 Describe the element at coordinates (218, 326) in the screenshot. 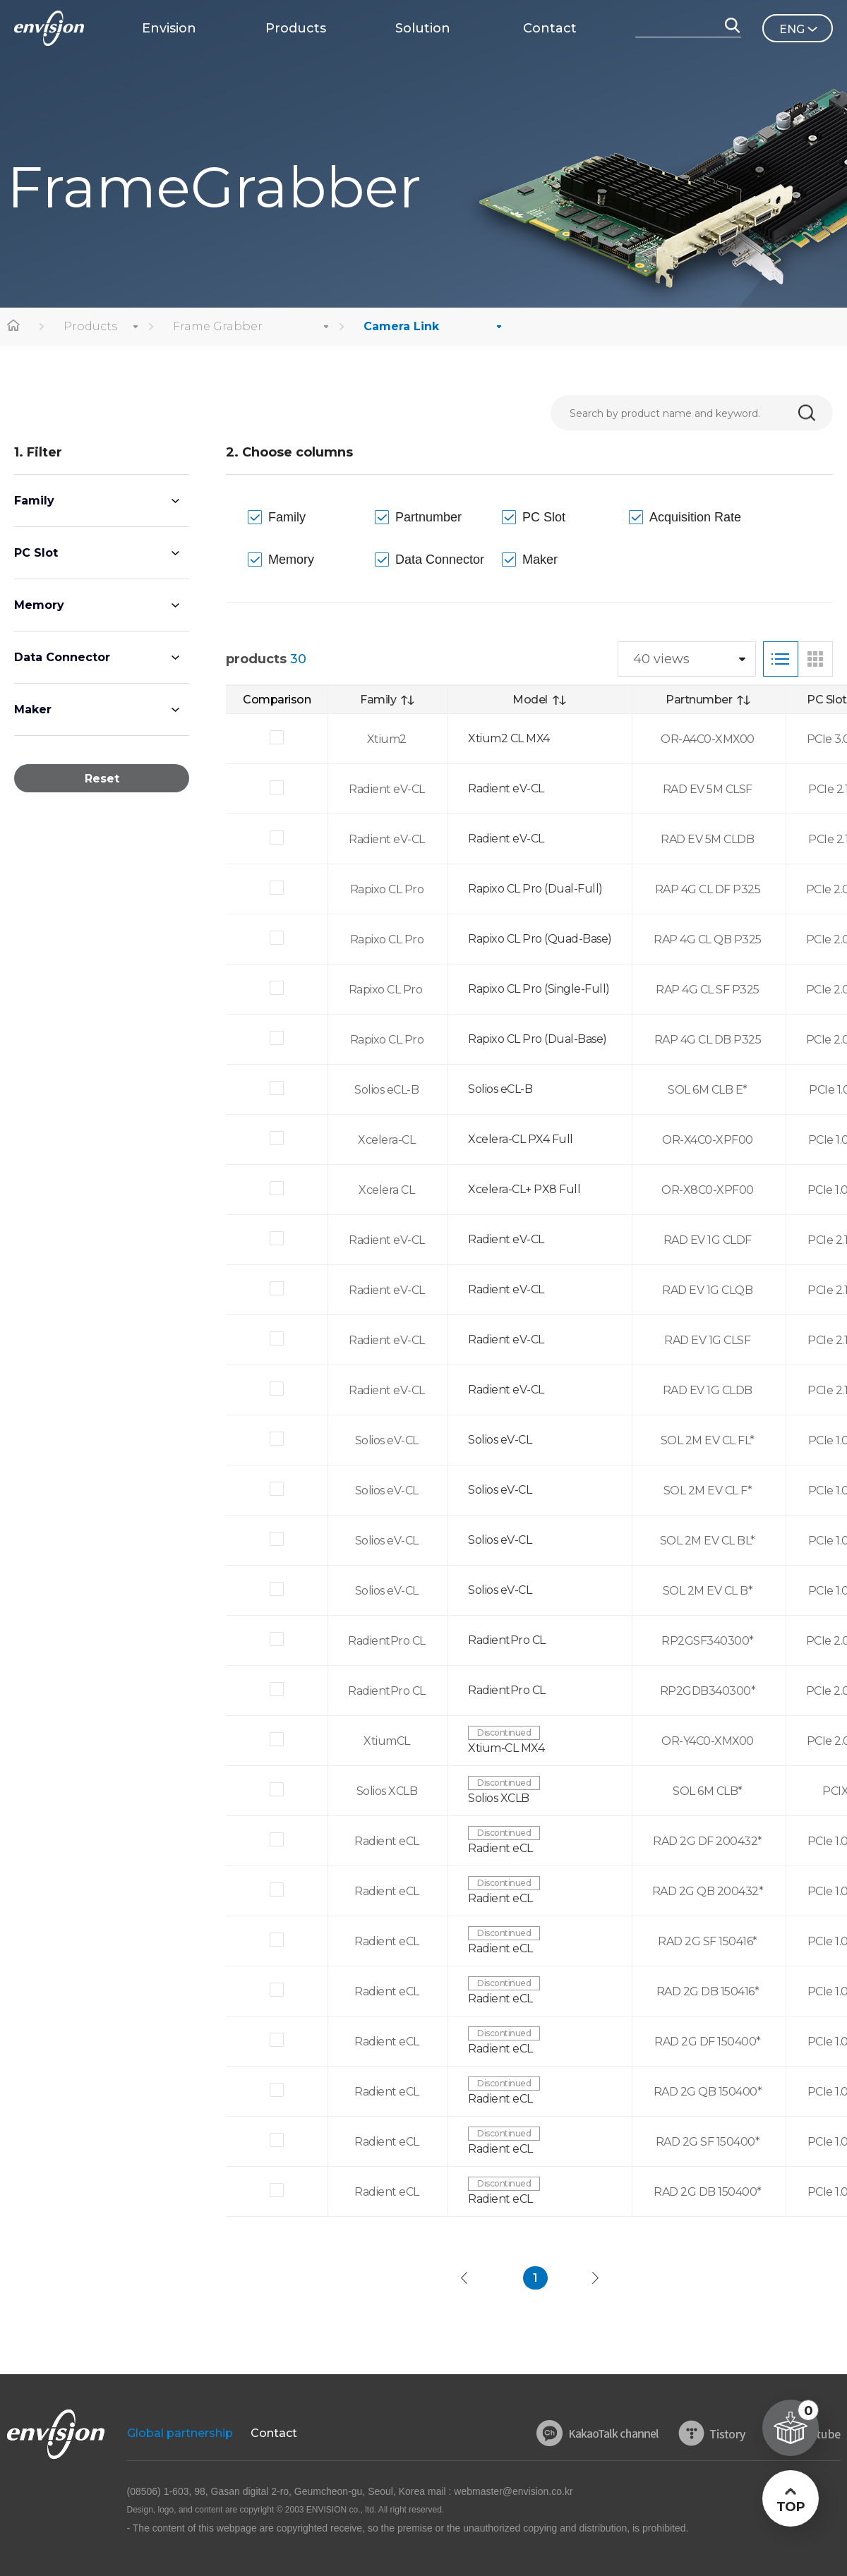

I see `Frame Grabber` at that location.